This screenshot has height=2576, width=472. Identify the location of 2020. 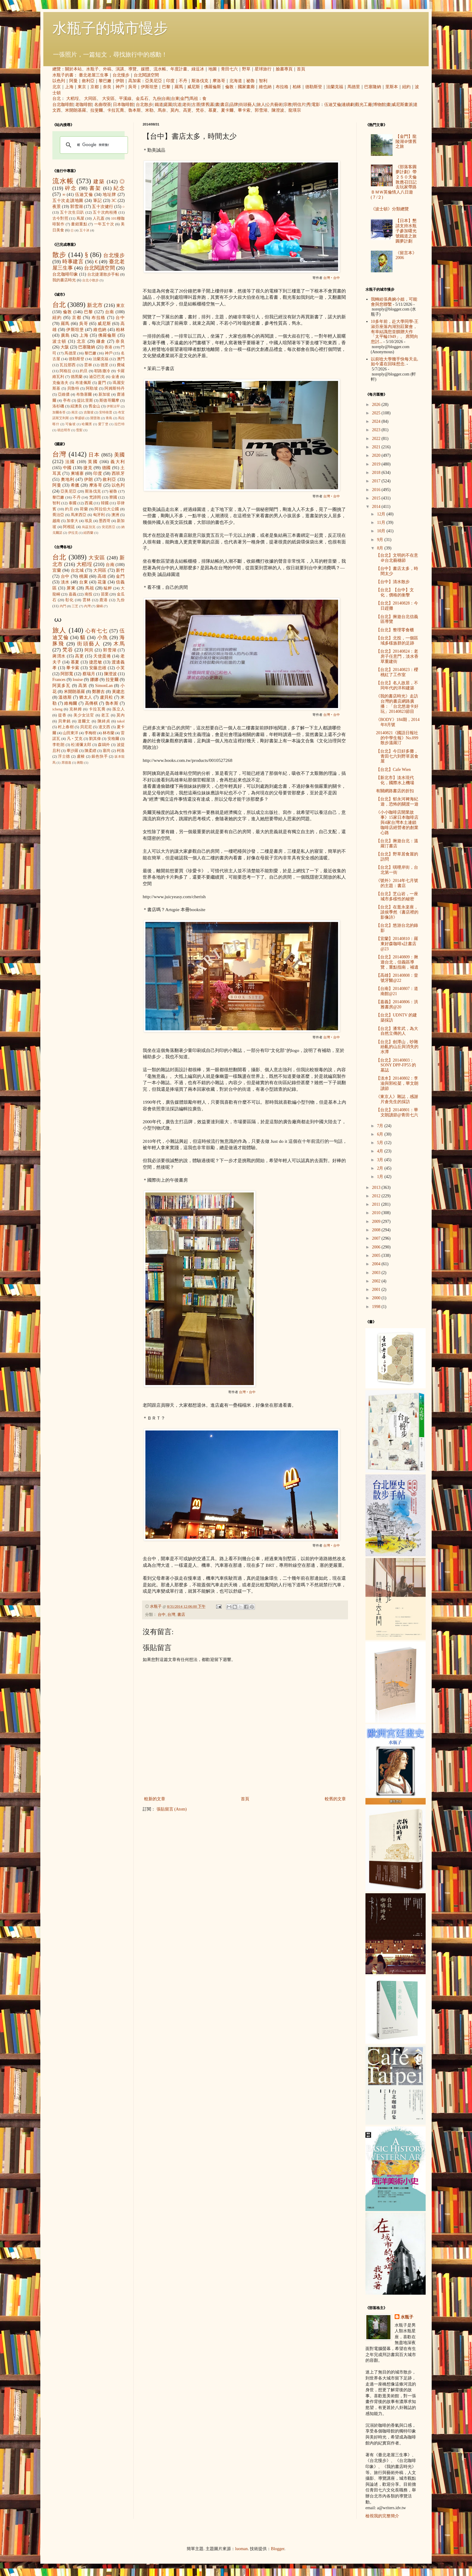
(377, 455).